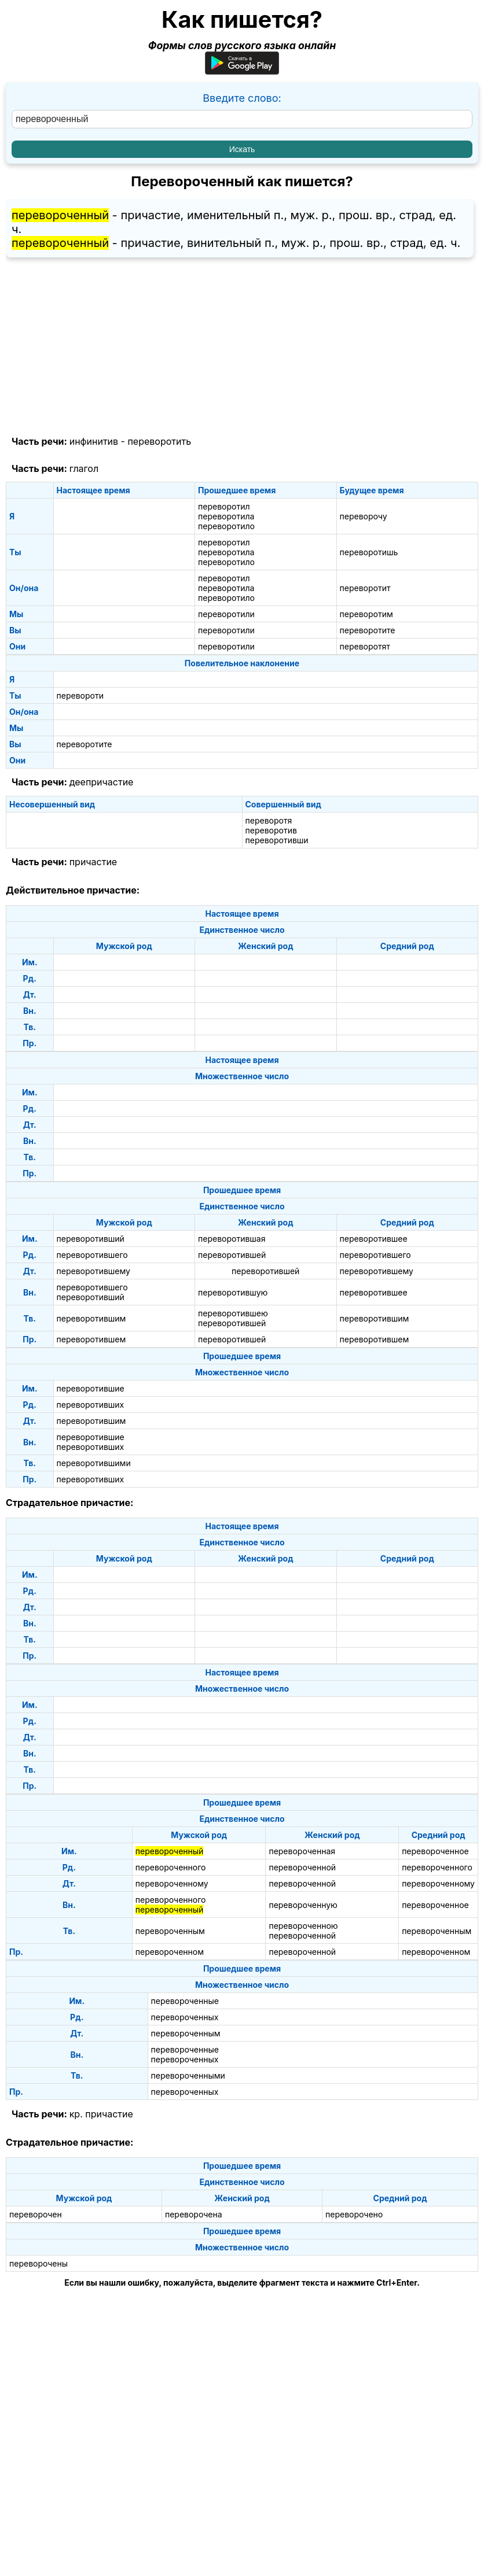 Image resolution: width=484 pixels, height=2576 pixels. What do you see at coordinates (188, 2075) in the screenshot?
I see `перевороченными` at bounding box center [188, 2075].